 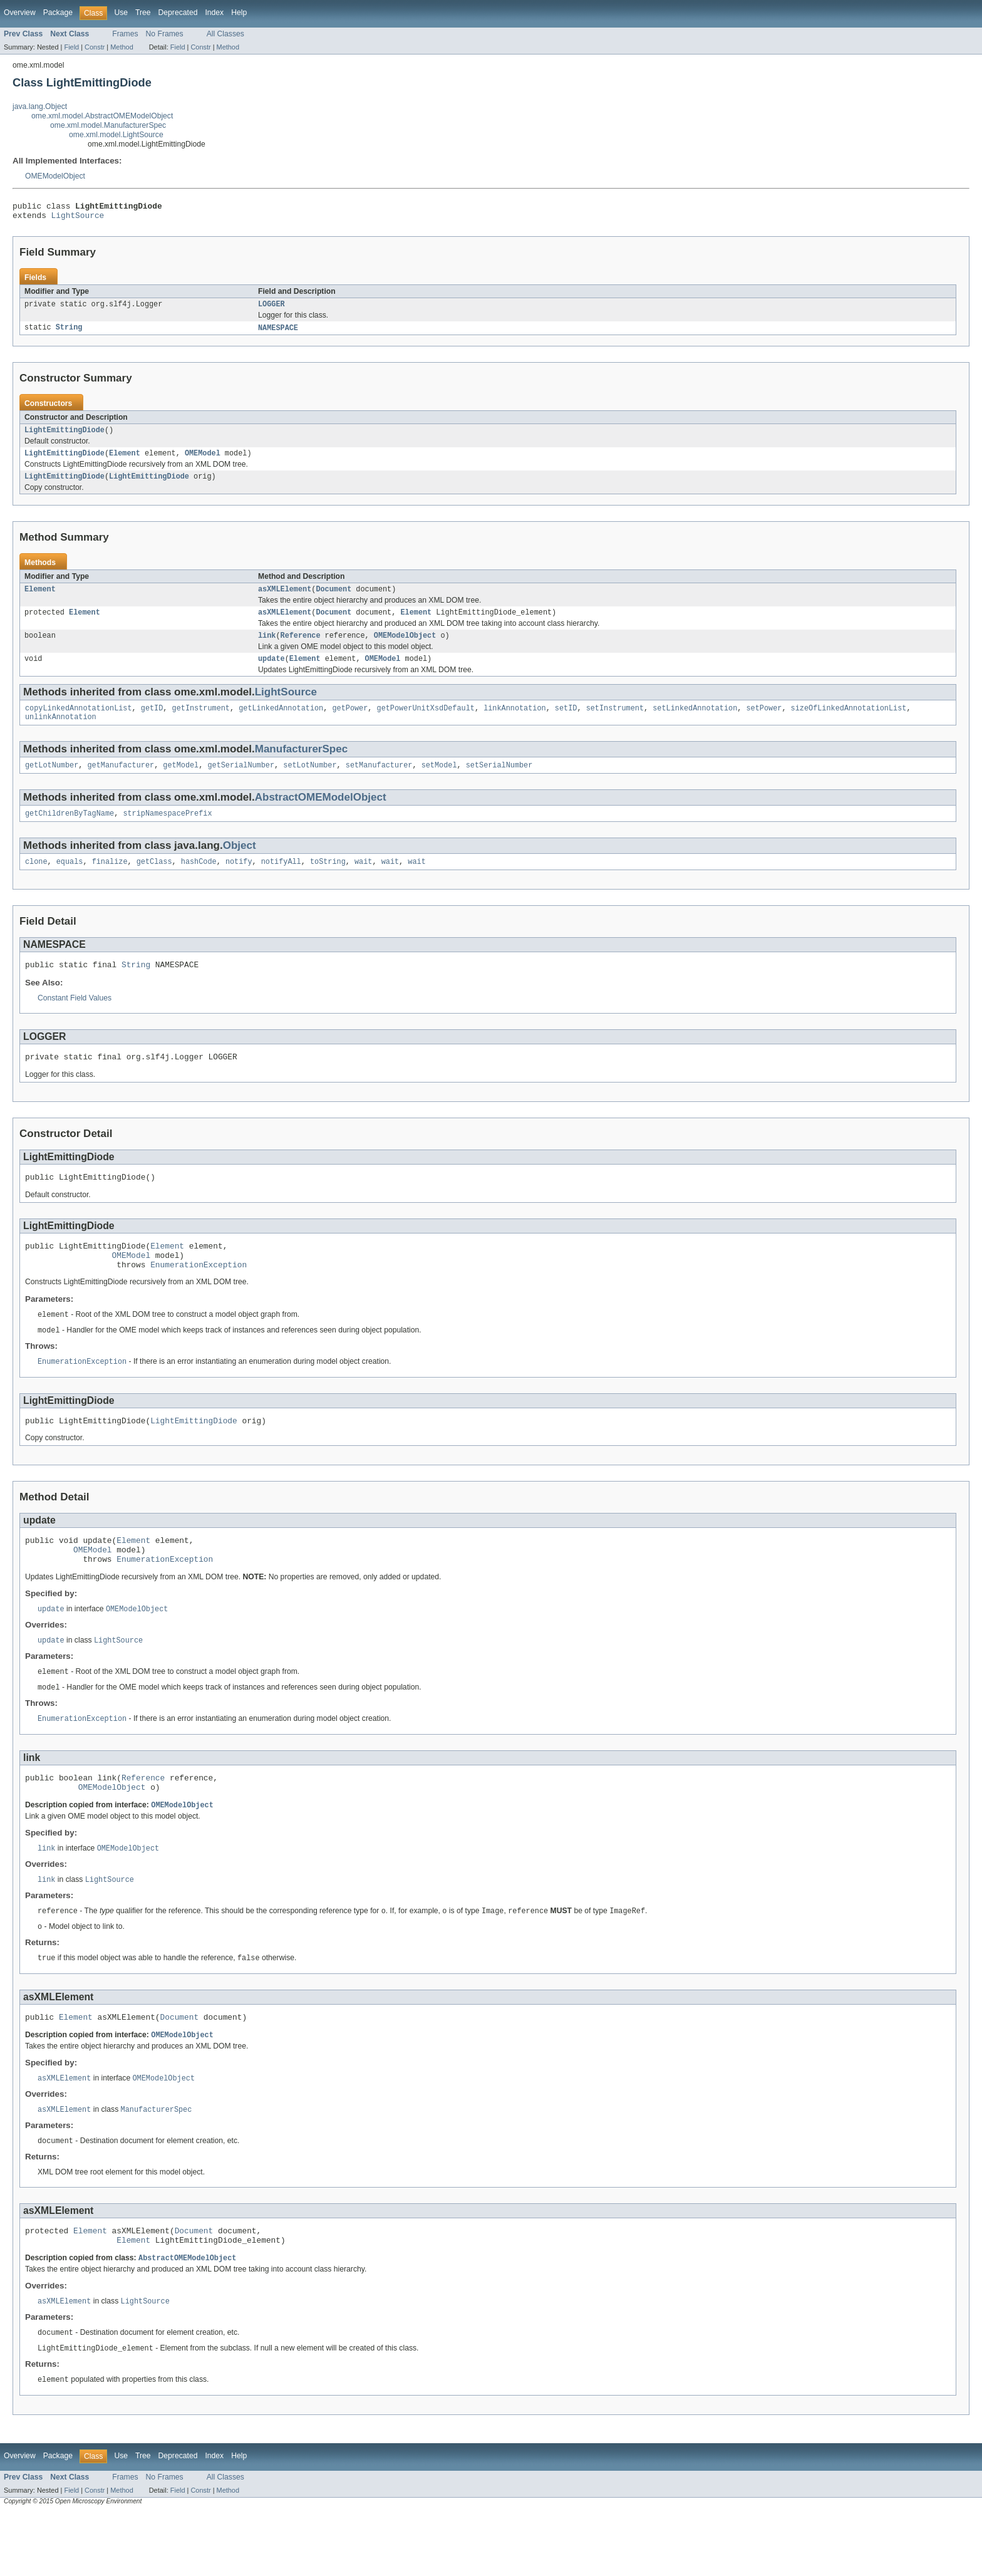 What do you see at coordinates (110, 882) in the screenshot?
I see `finalize` at bounding box center [110, 882].